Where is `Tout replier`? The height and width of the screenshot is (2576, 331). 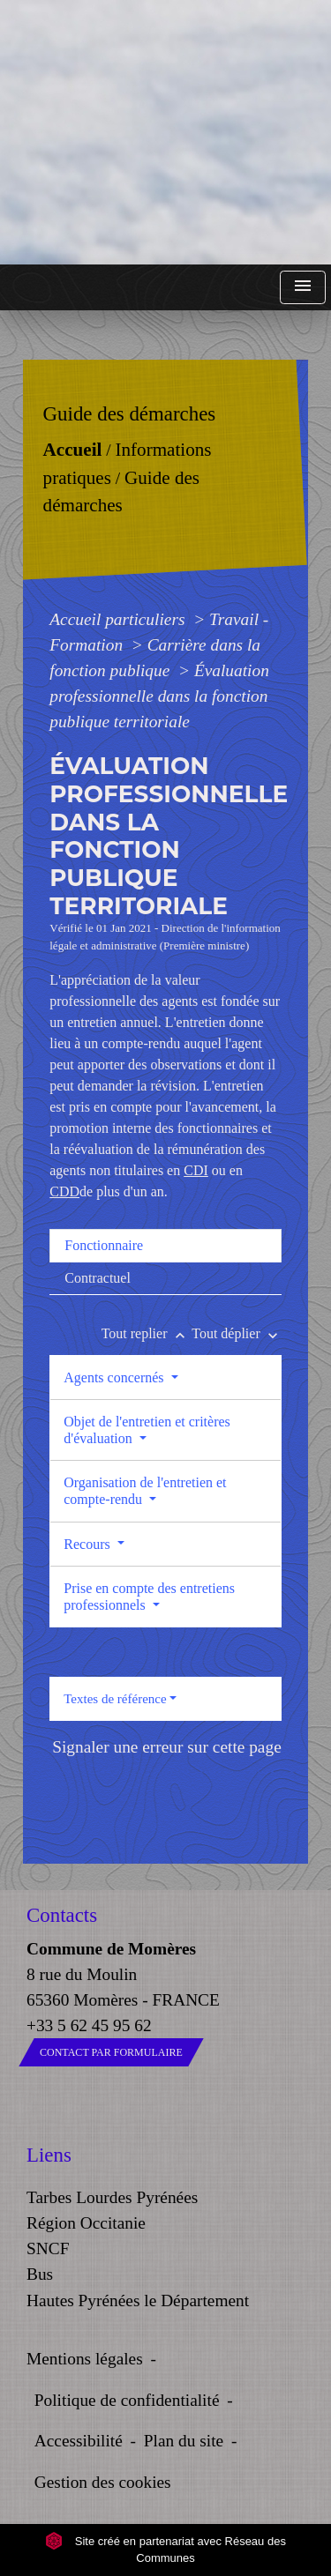 Tout replier is located at coordinates (147, 1333).